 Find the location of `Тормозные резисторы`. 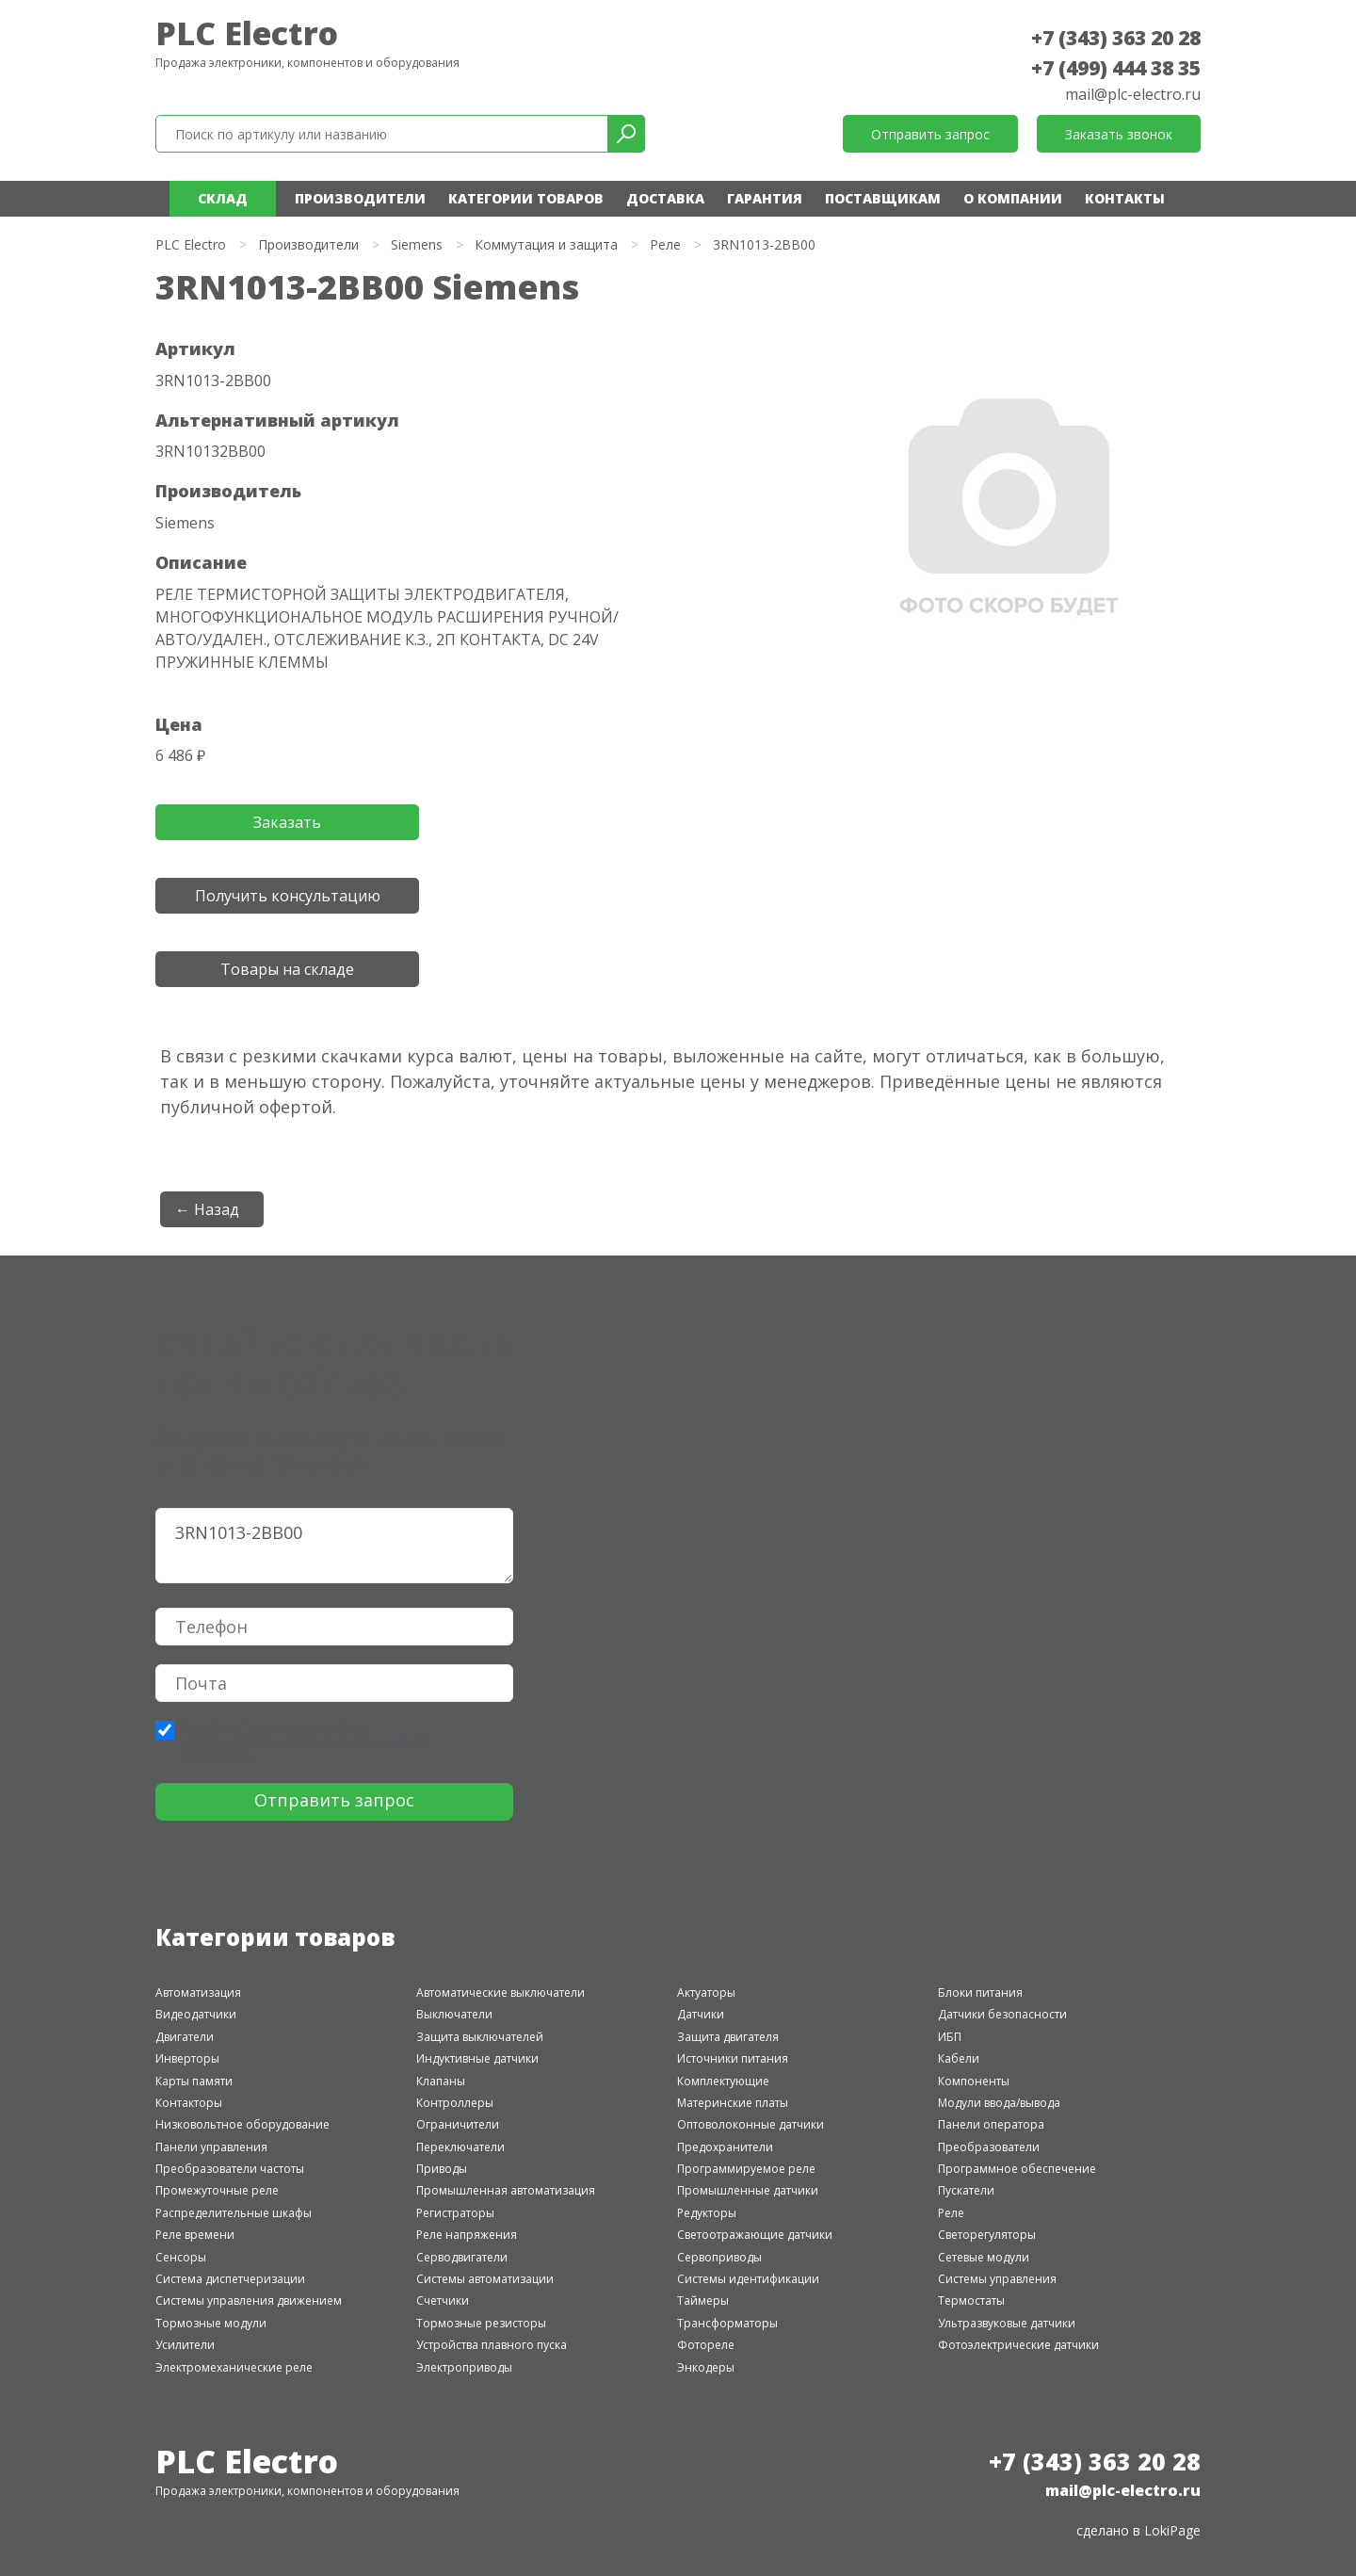

Тормозные резисторы is located at coordinates (481, 2323).